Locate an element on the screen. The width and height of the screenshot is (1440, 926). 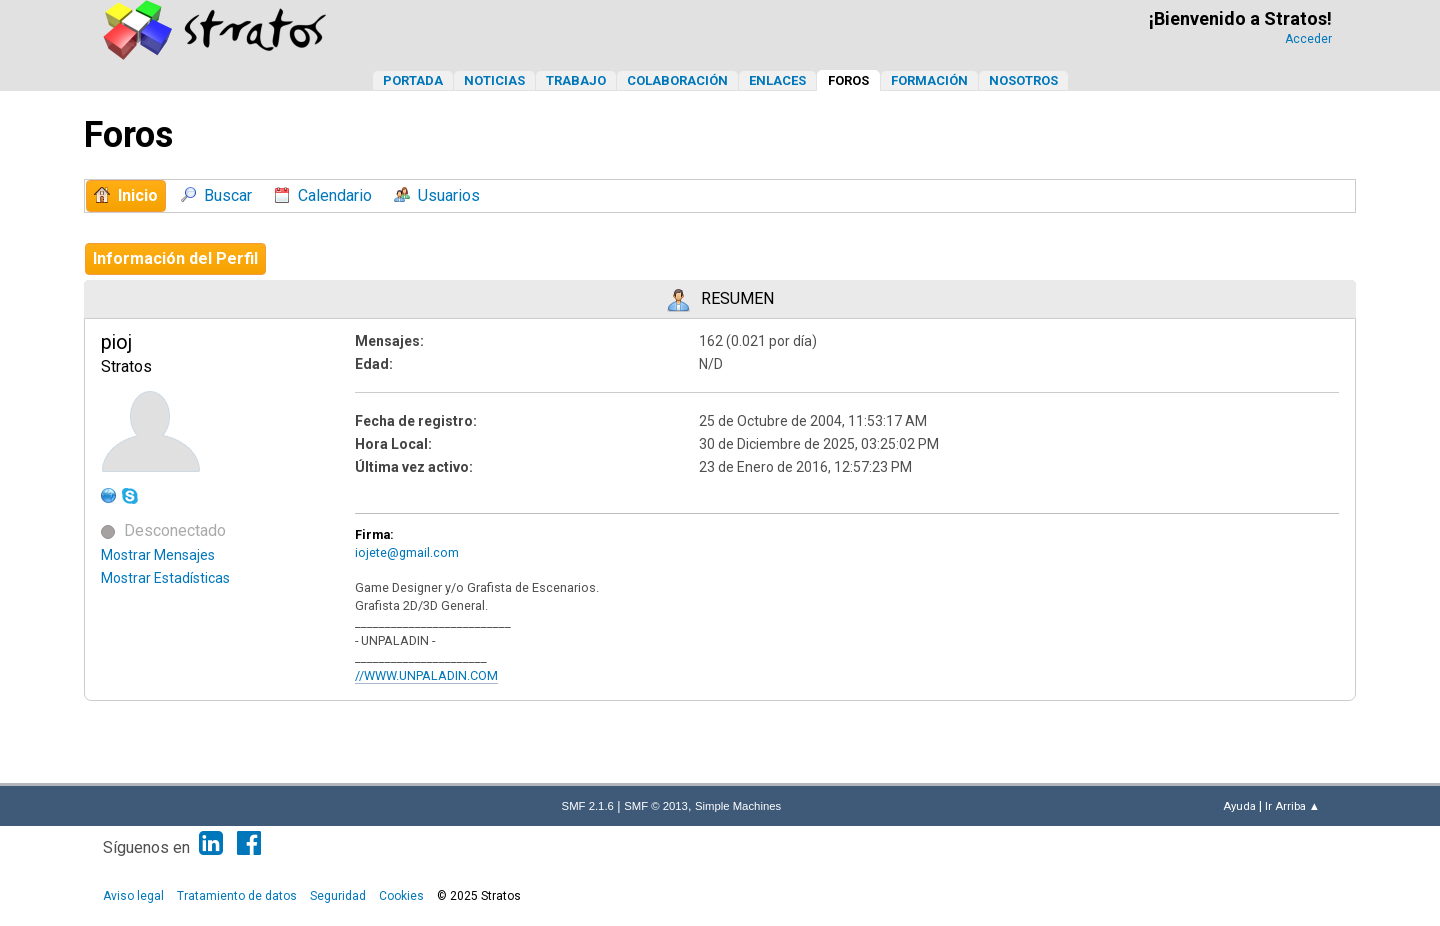
Mostrar Mensajes is located at coordinates (158, 555).